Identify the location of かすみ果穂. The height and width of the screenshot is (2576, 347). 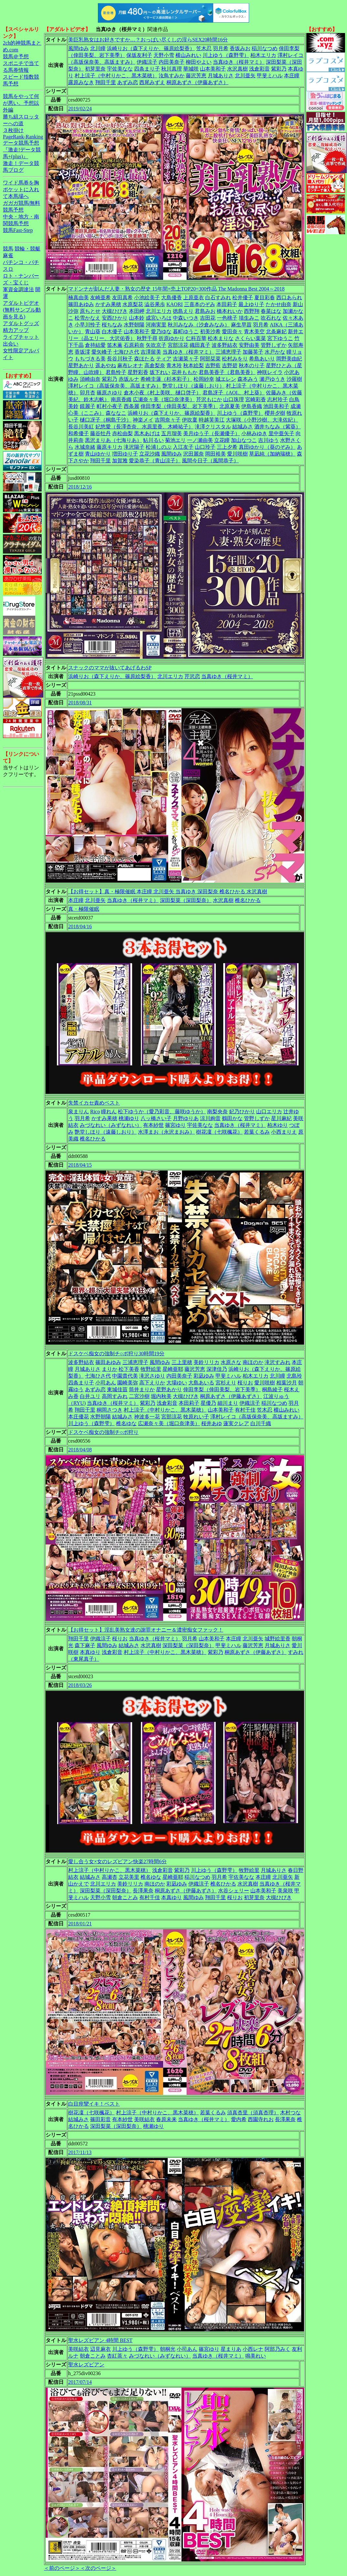
(108, 304).